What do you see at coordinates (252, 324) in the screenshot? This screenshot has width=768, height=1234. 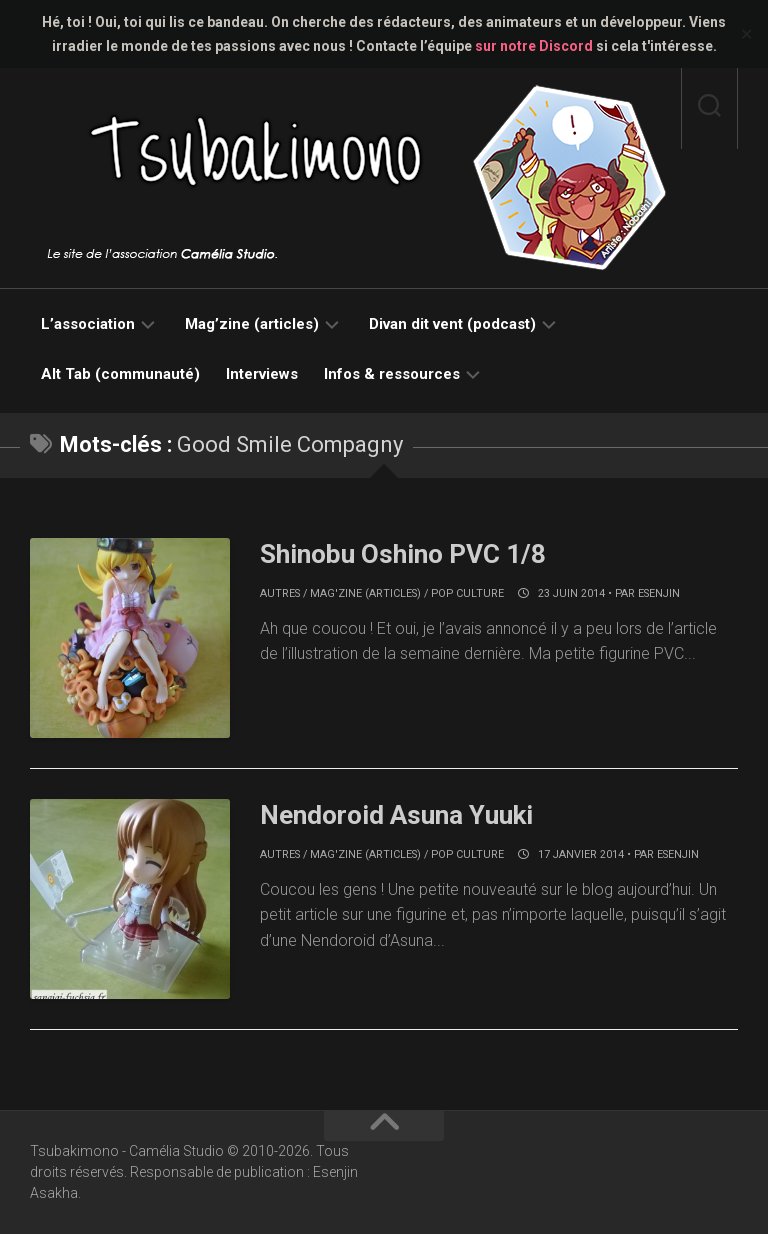 I see `Mag’zine (articles)` at bounding box center [252, 324].